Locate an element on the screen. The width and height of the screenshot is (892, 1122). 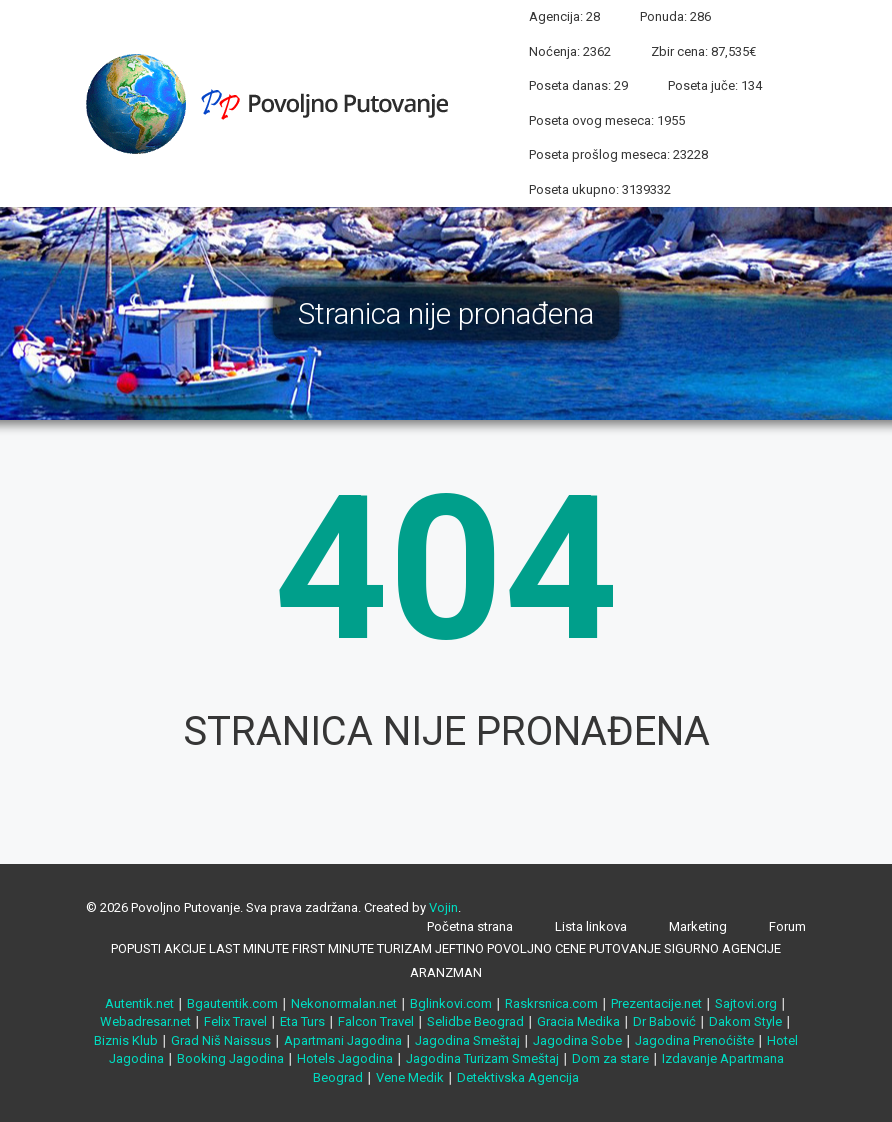
Gracia Medika is located at coordinates (578, 1021).